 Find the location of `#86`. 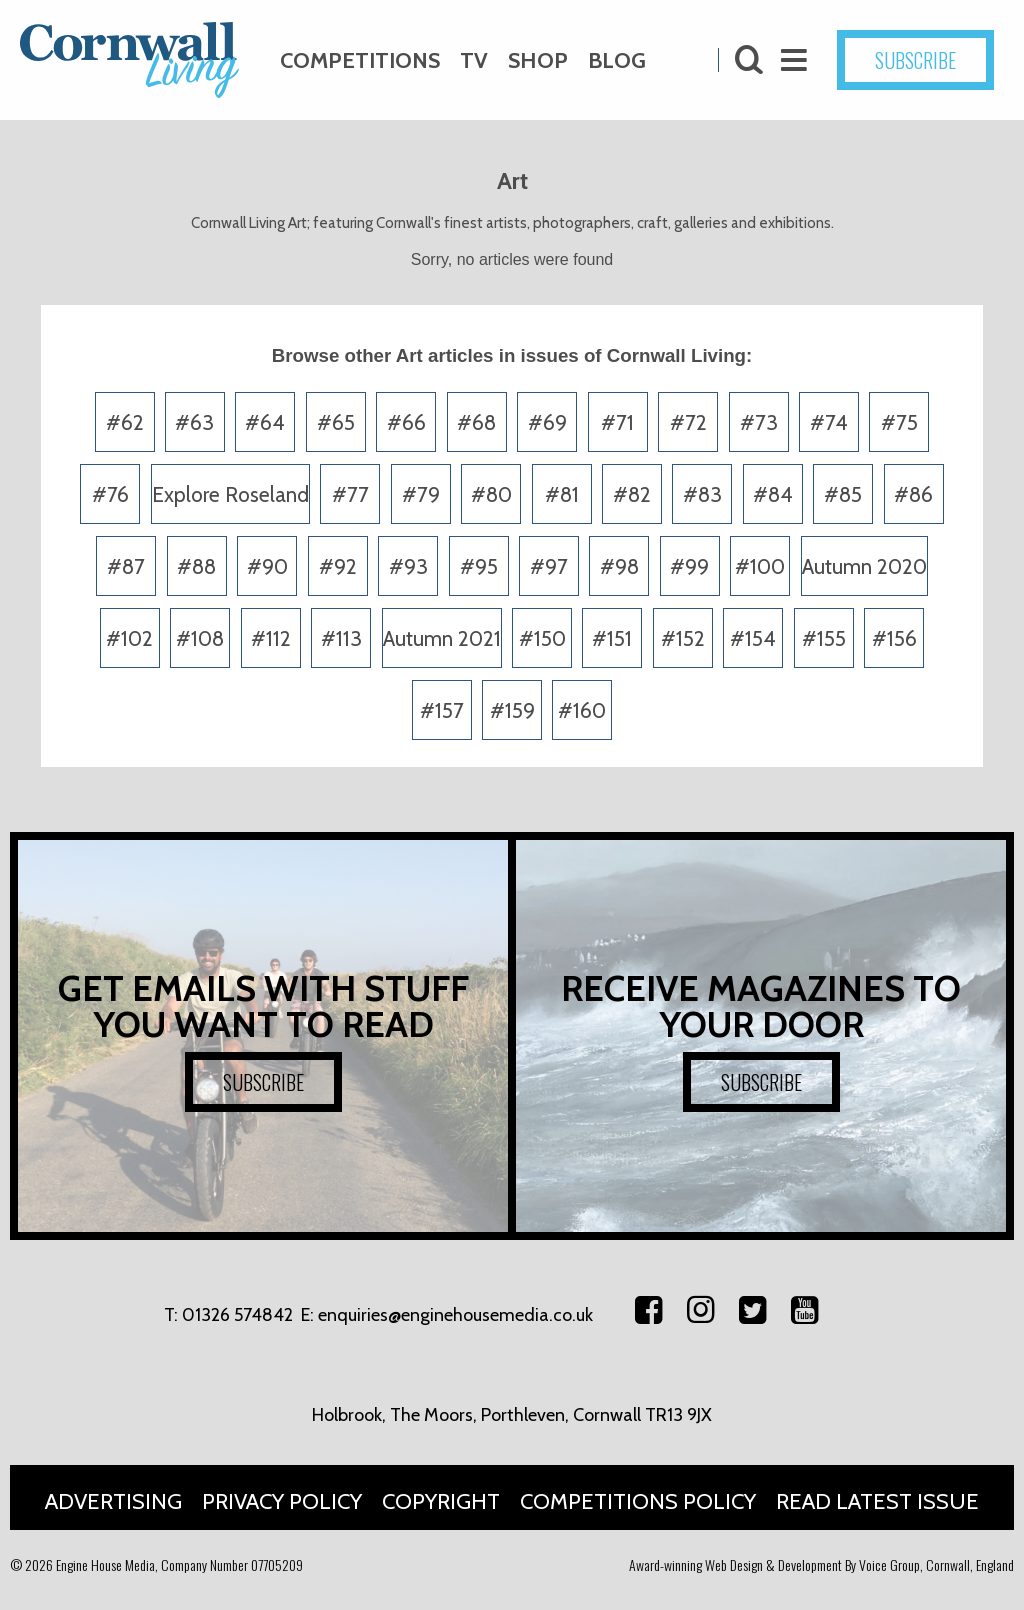

#86 is located at coordinates (913, 494).